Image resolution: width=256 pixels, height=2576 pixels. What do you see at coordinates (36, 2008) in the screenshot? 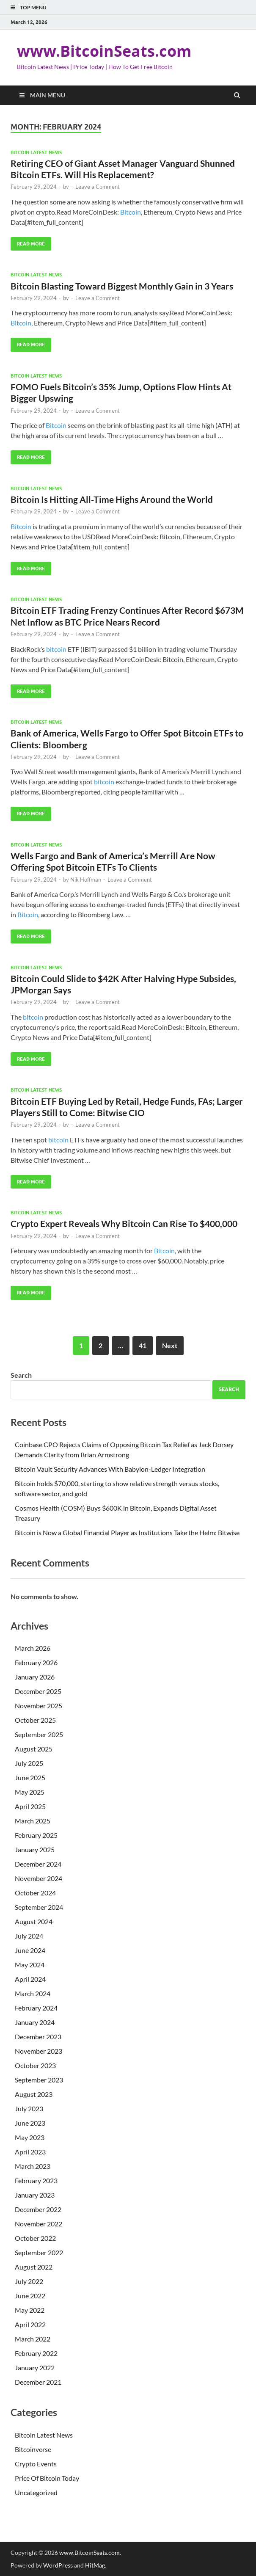
I see `February 2024` at bounding box center [36, 2008].